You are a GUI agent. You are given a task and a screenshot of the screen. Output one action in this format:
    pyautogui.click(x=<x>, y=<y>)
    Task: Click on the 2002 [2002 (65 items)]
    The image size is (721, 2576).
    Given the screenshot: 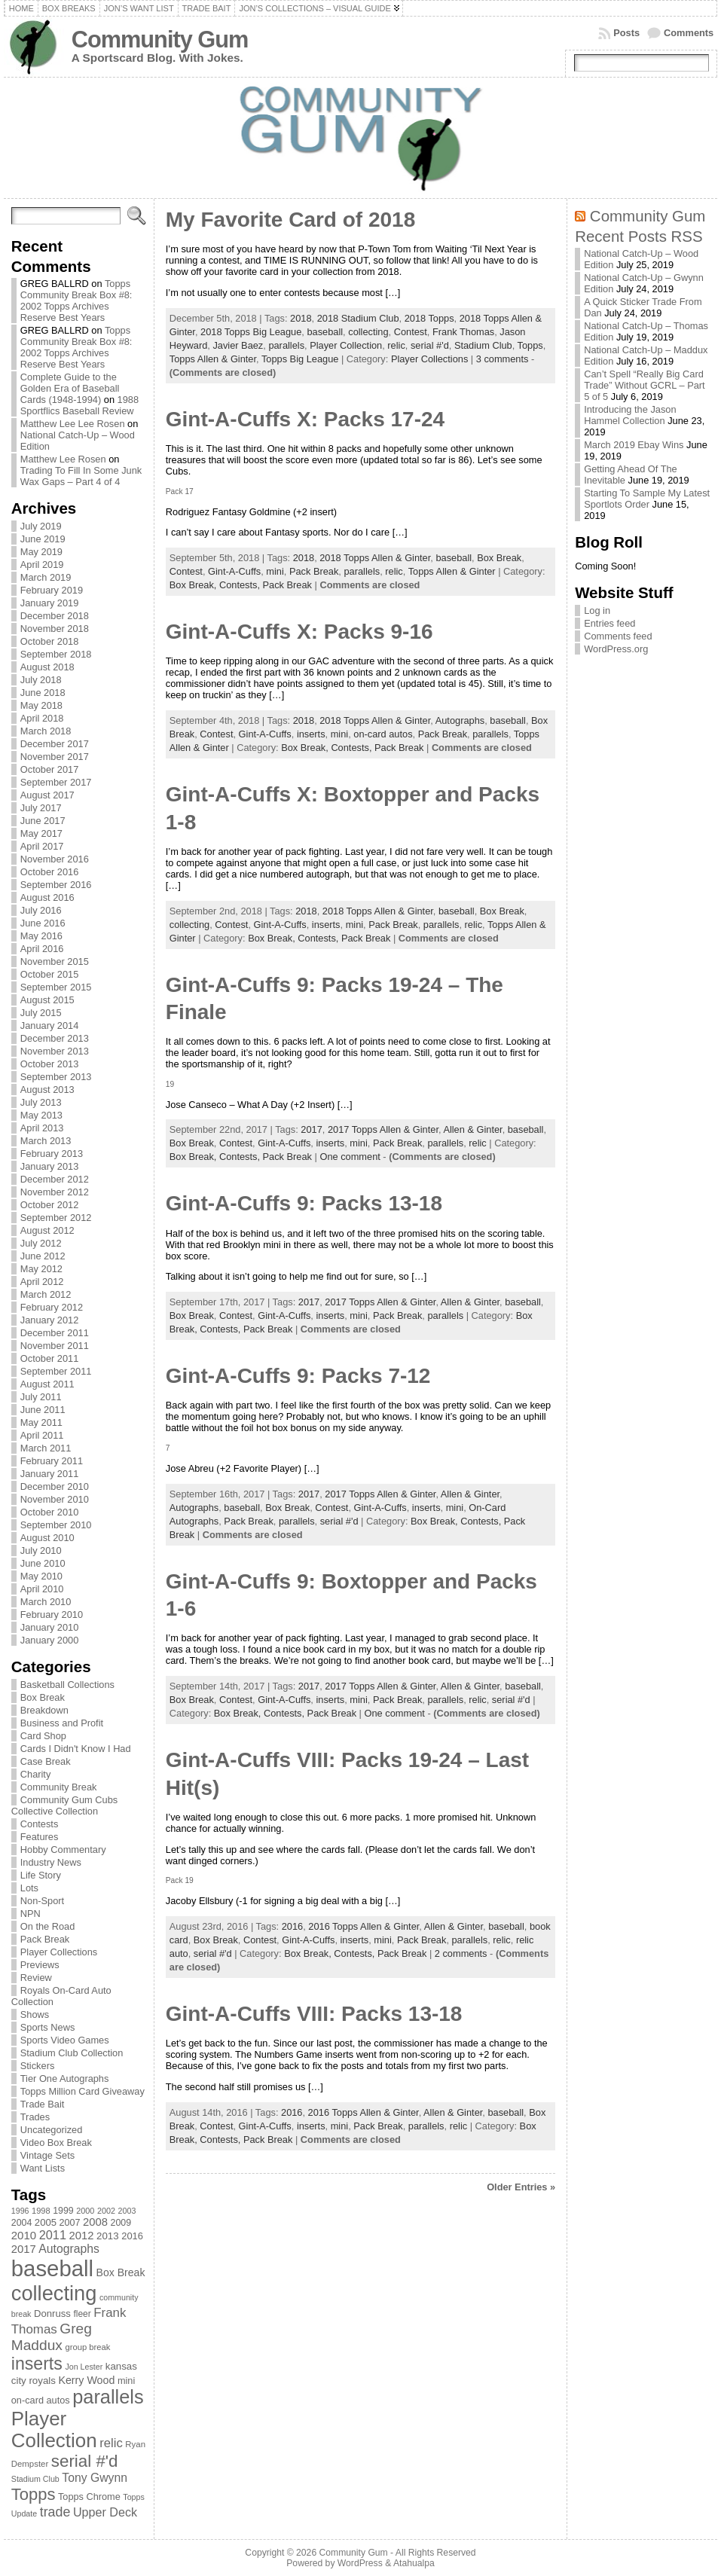 What is the action you would take?
    pyautogui.click(x=106, y=2210)
    